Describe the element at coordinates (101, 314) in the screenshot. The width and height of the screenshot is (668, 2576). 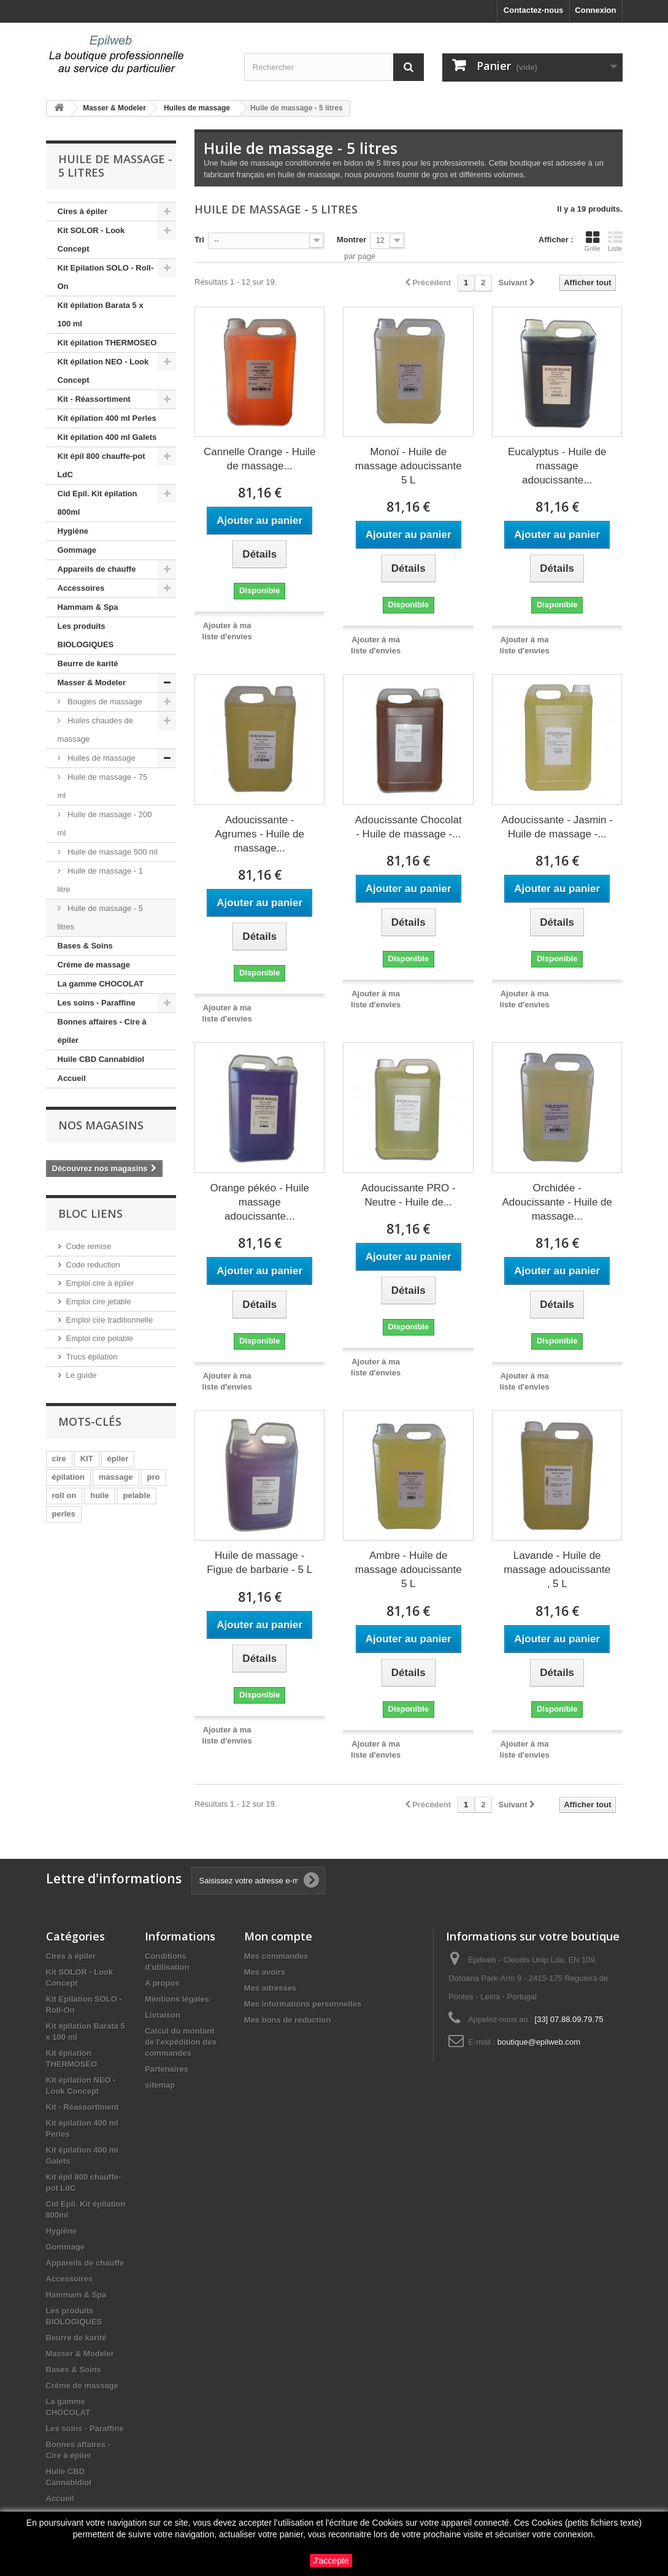
I see `Kit épilation Barata 5 x 100 ml` at that location.